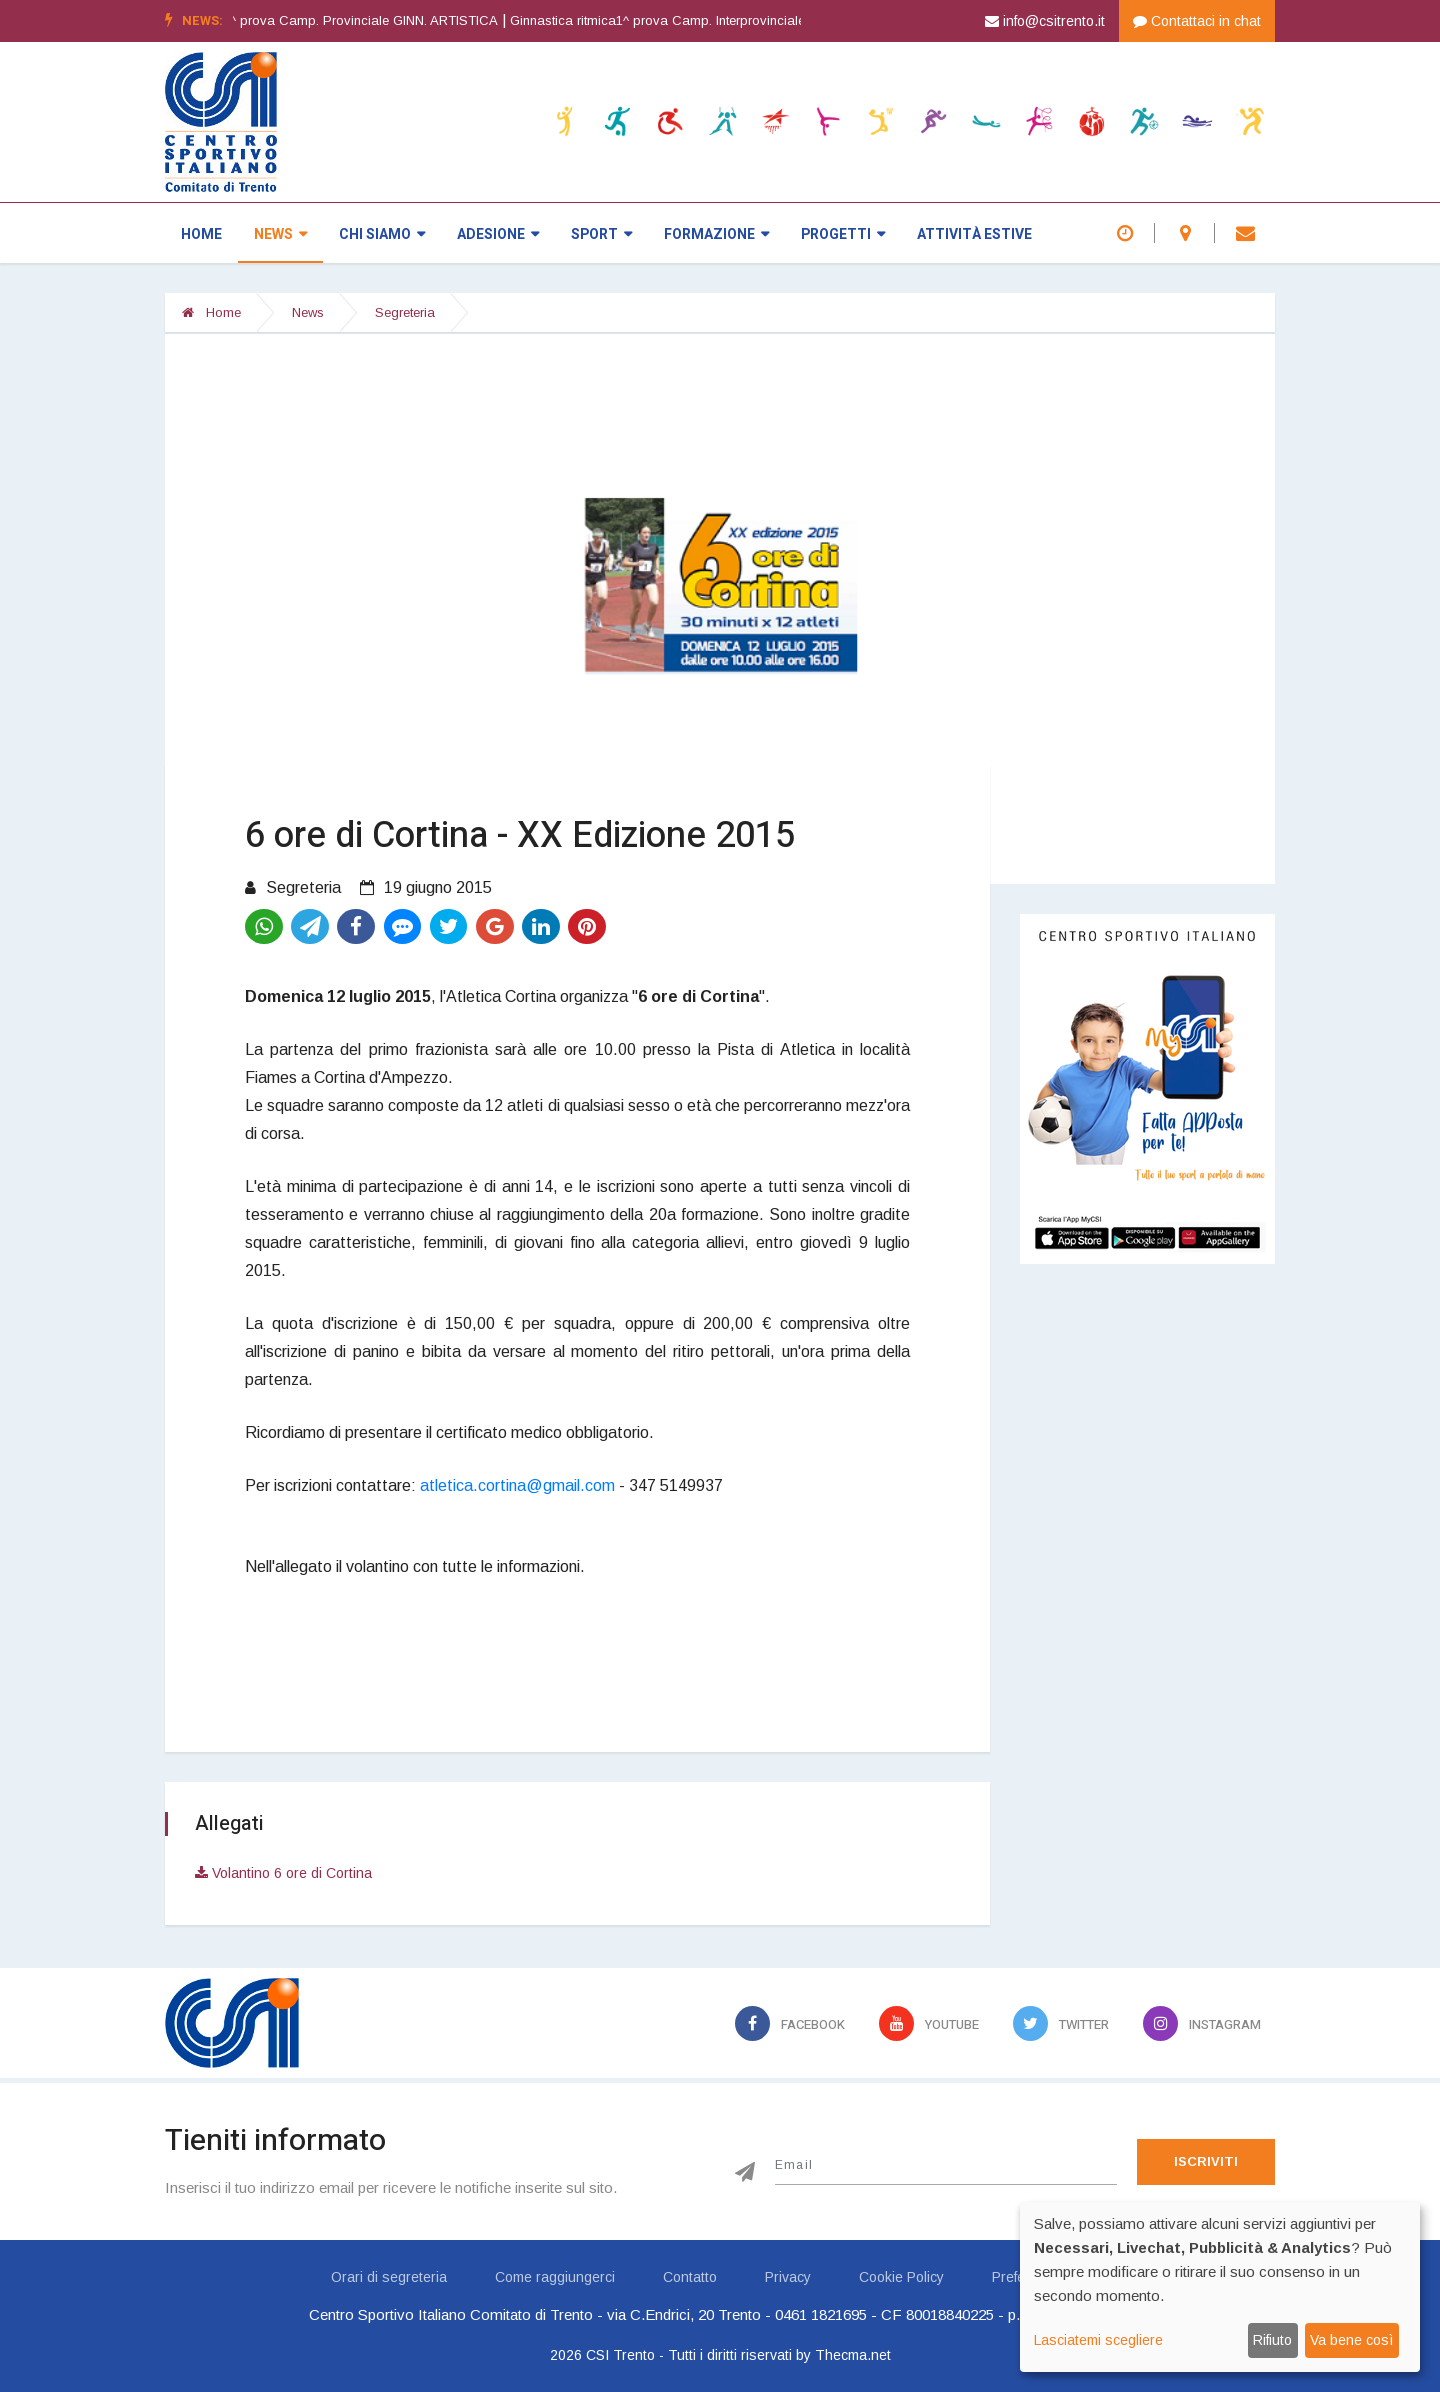 This screenshot has width=1440, height=2392. I want to click on Contatto, so click(690, 2277).